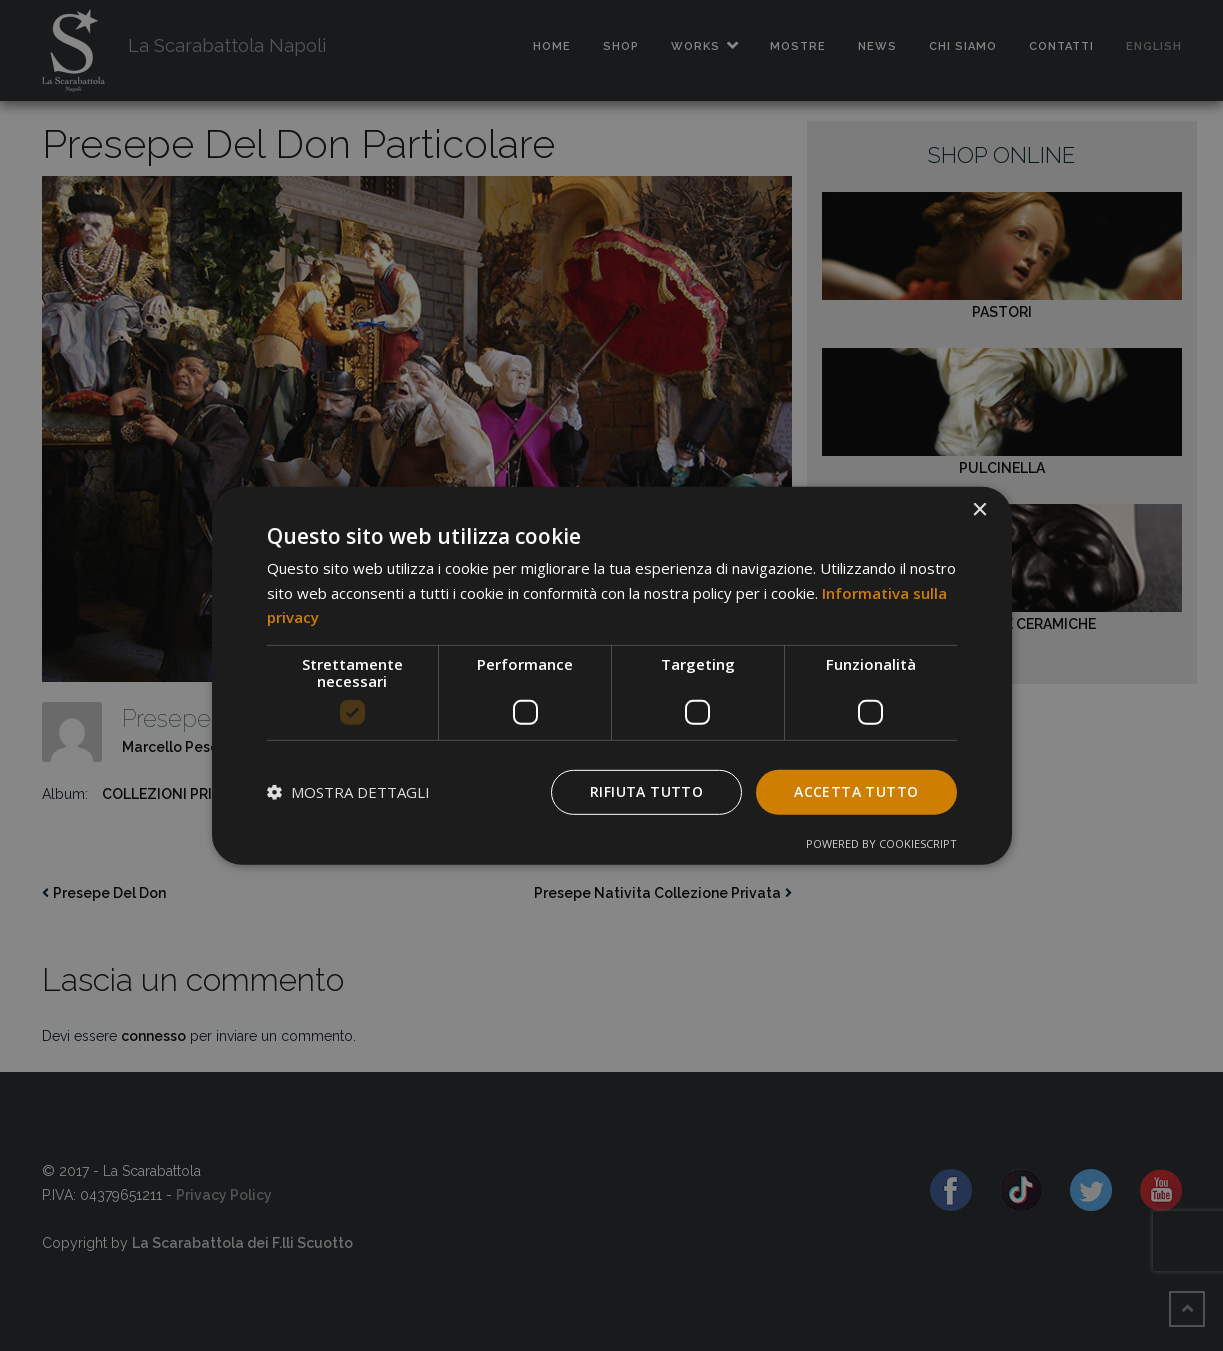 This screenshot has width=1223, height=1351. What do you see at coordinates (646, 791) in the screenshot?
I see `Rifiuta tutto [button]` at bounding box center [646, 791].